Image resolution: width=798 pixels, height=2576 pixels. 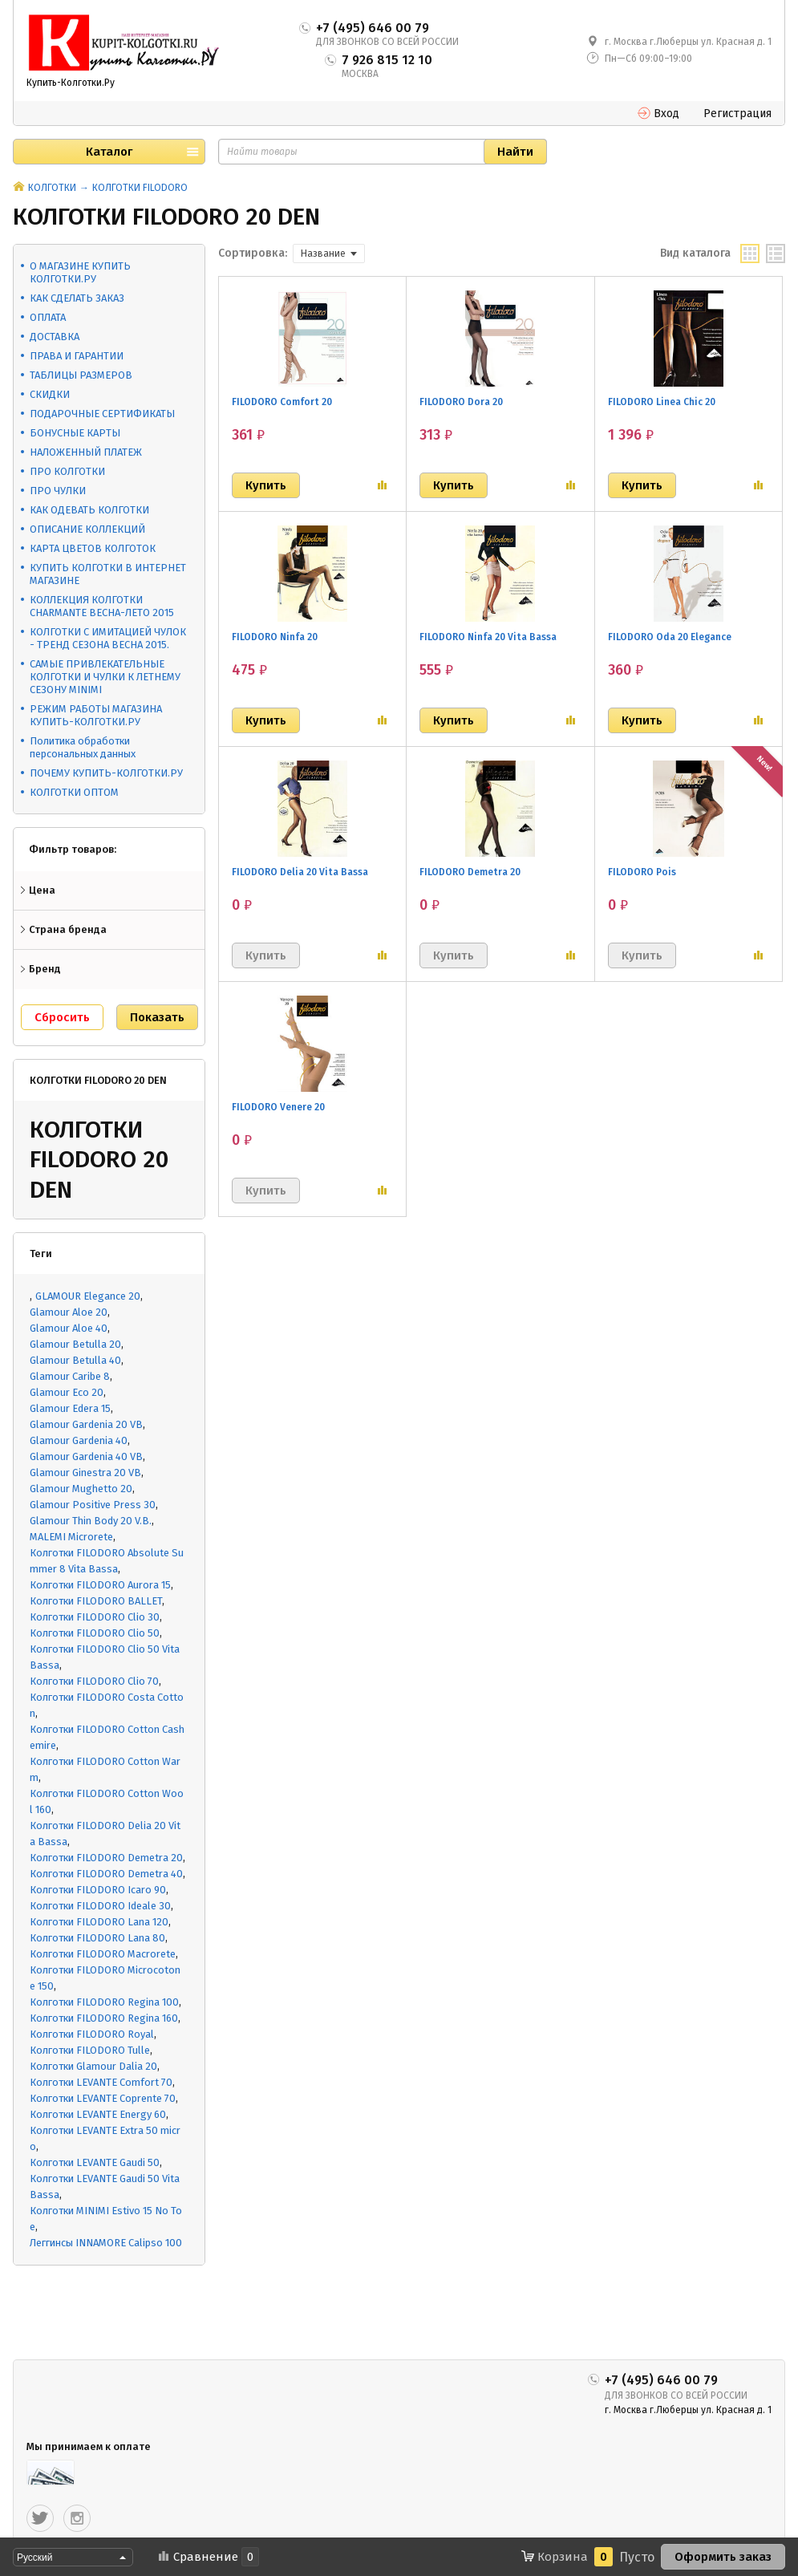 What do you see at coordinates (93, 548) in the screenshot?
I see `КАРТА ЦВЕТОВ КОЛГОТОК` at bounding box center [93, 548].